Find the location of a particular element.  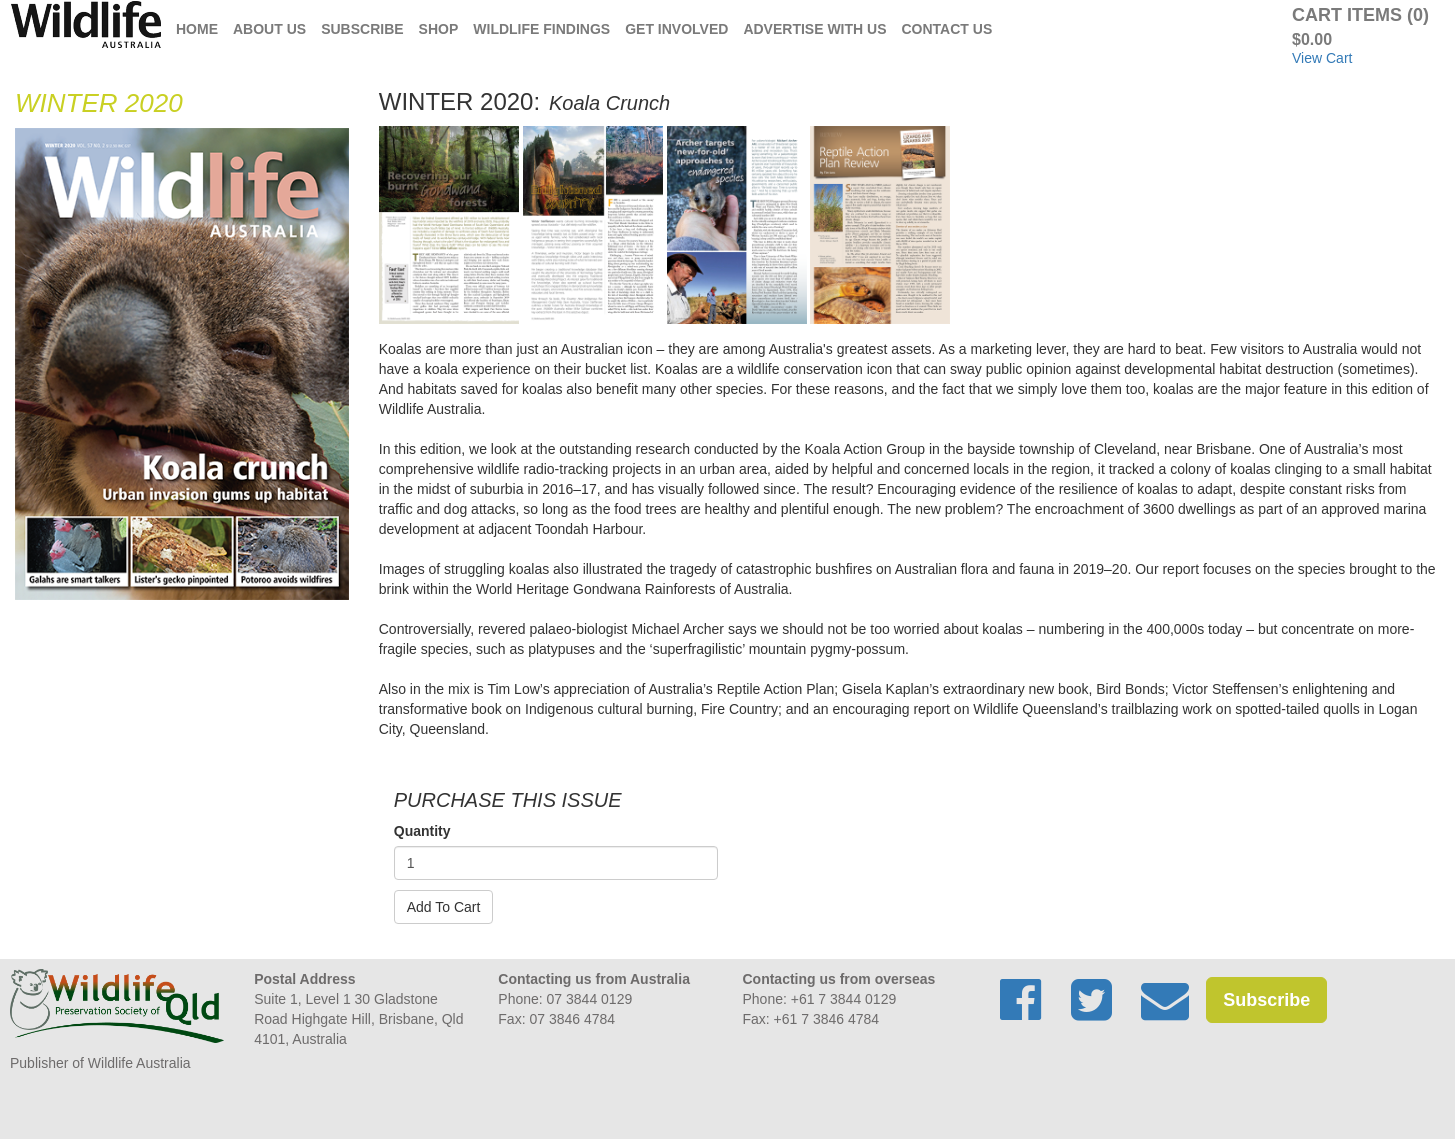

Subscribe is located at coordinates (362, 29).